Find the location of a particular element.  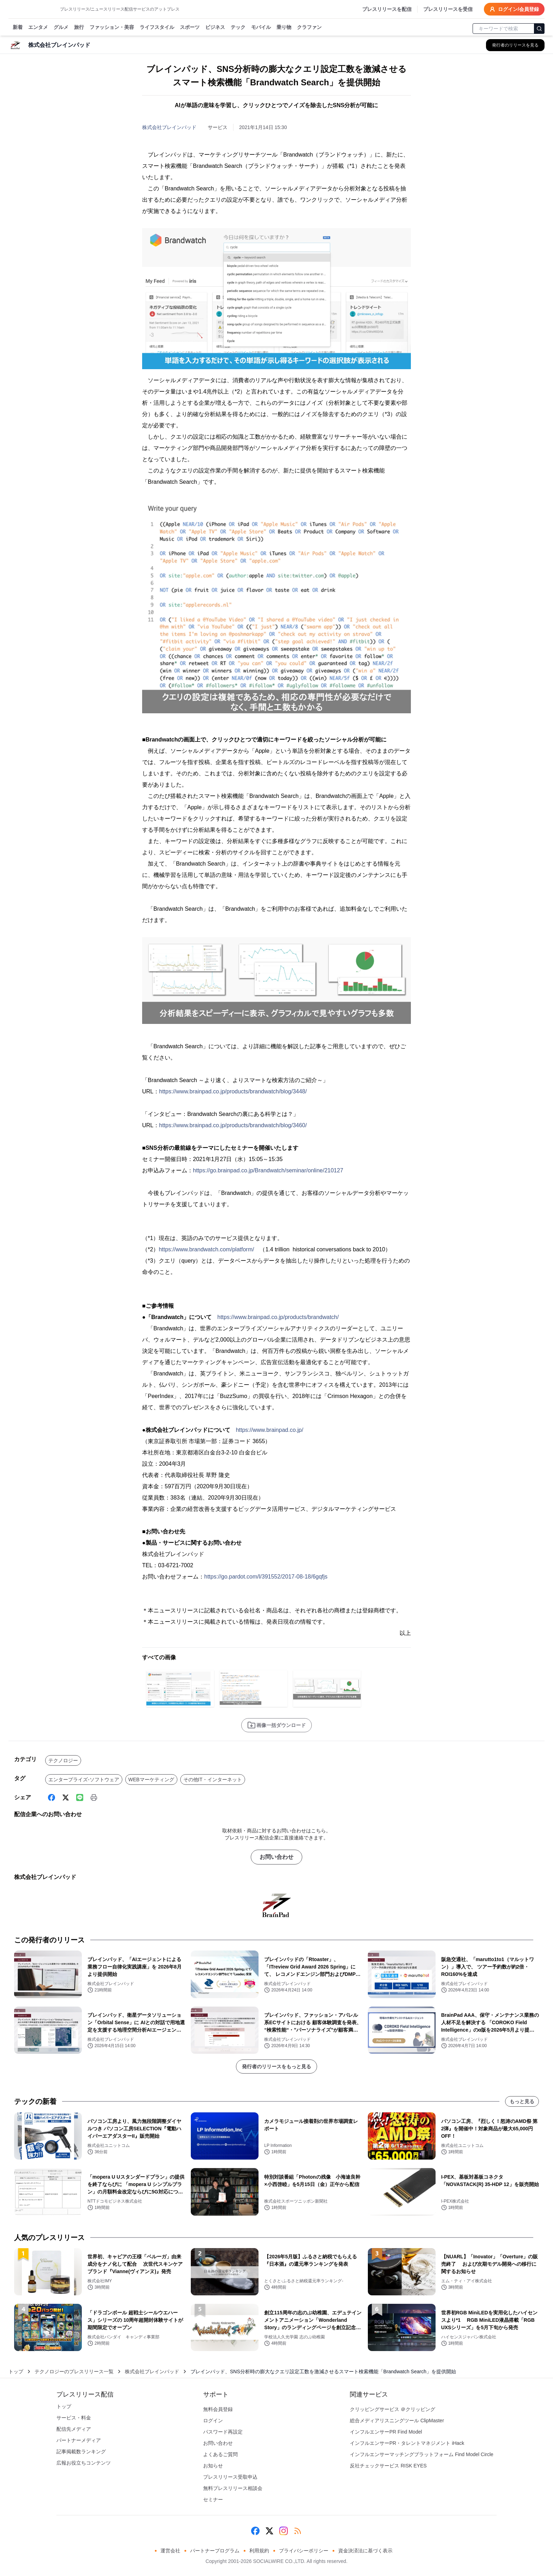

エンタープライズ-ソフトウェア is located at coordinates (83, 1779).